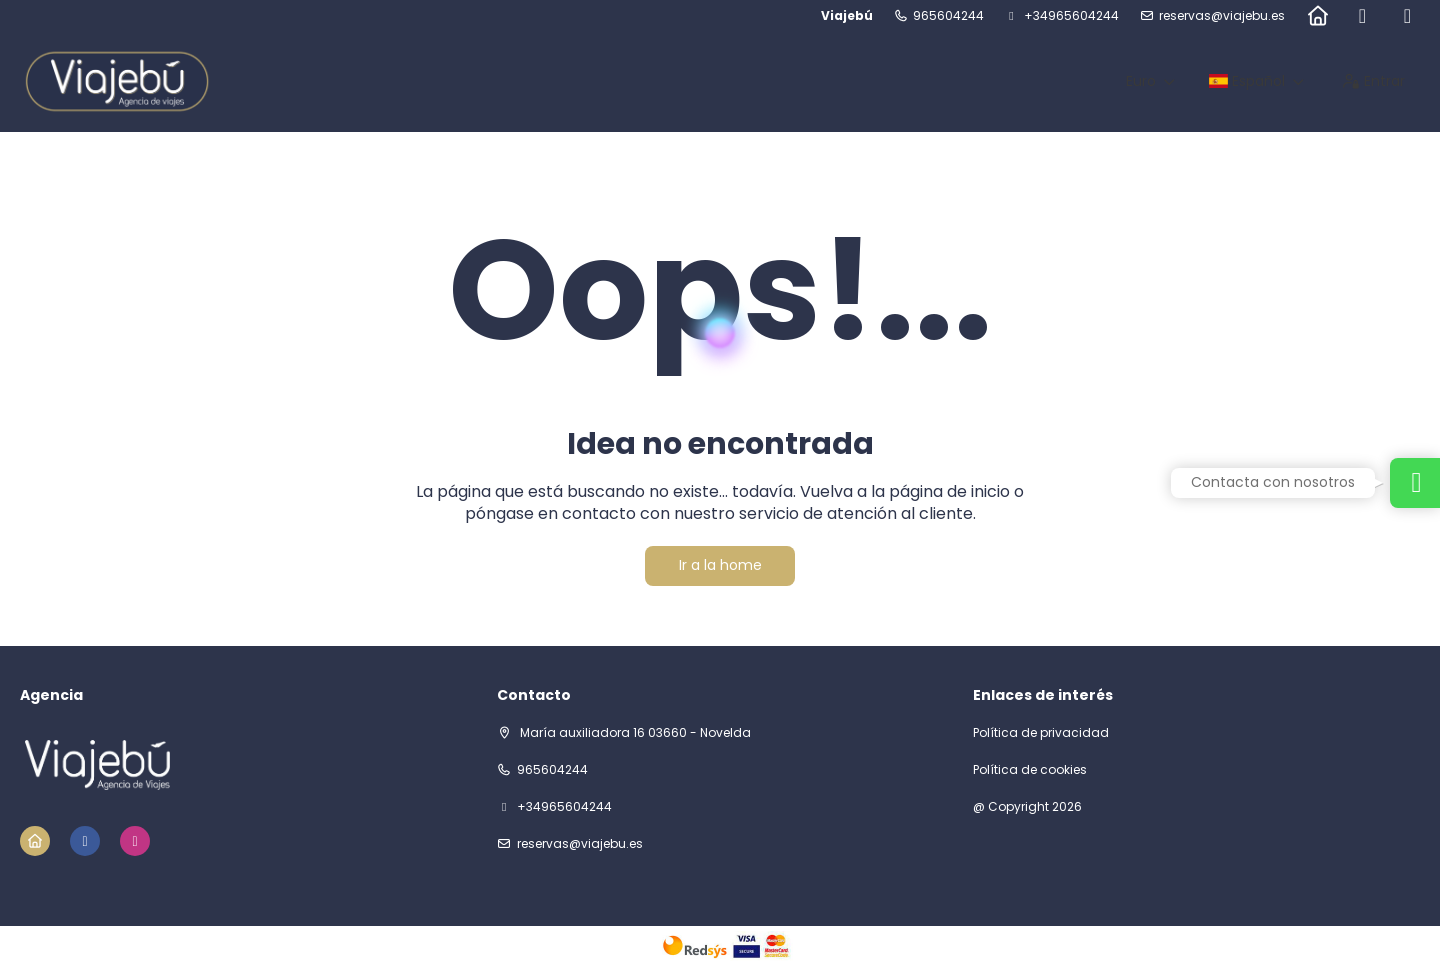 The height and width of the screenshot is (966, 1440). Describe the element at coordinates (1041, 733) in the screenshot. I see `Política de privacidad` at that location.